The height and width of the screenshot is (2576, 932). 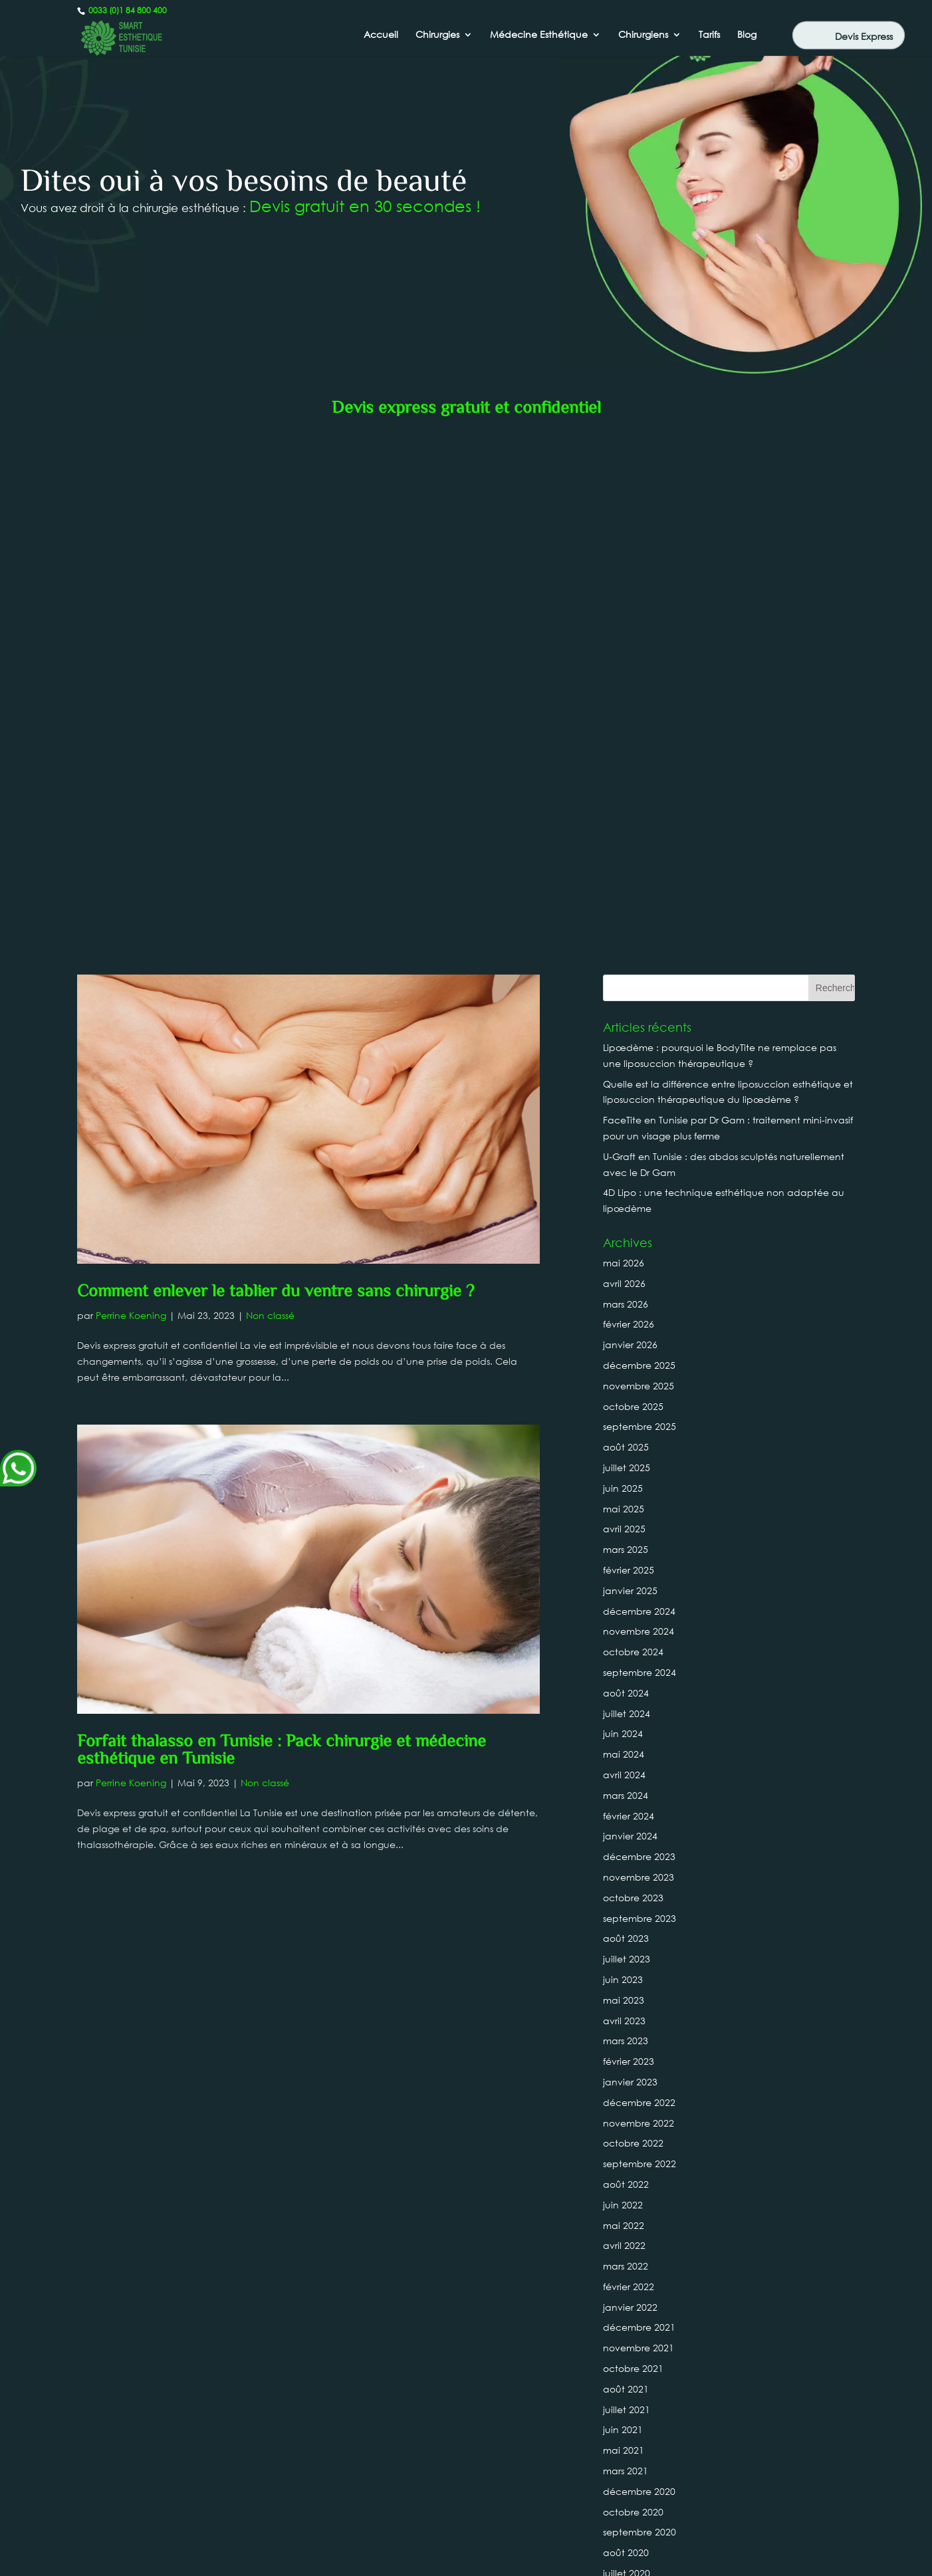 I want to click on septembre 2023, so click(x=639, y=1381).